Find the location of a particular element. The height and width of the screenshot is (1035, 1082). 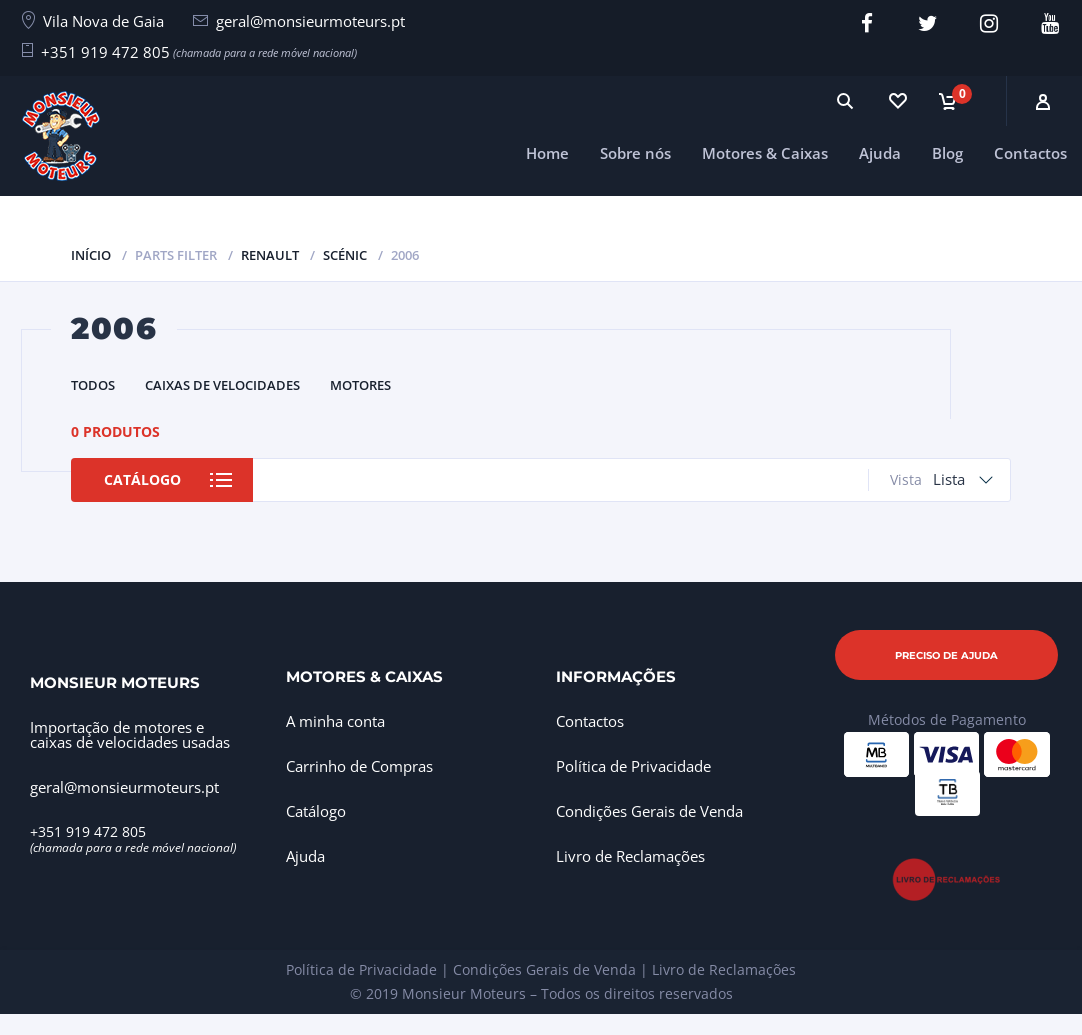

Catálogo is located at coordinates (142, 479).